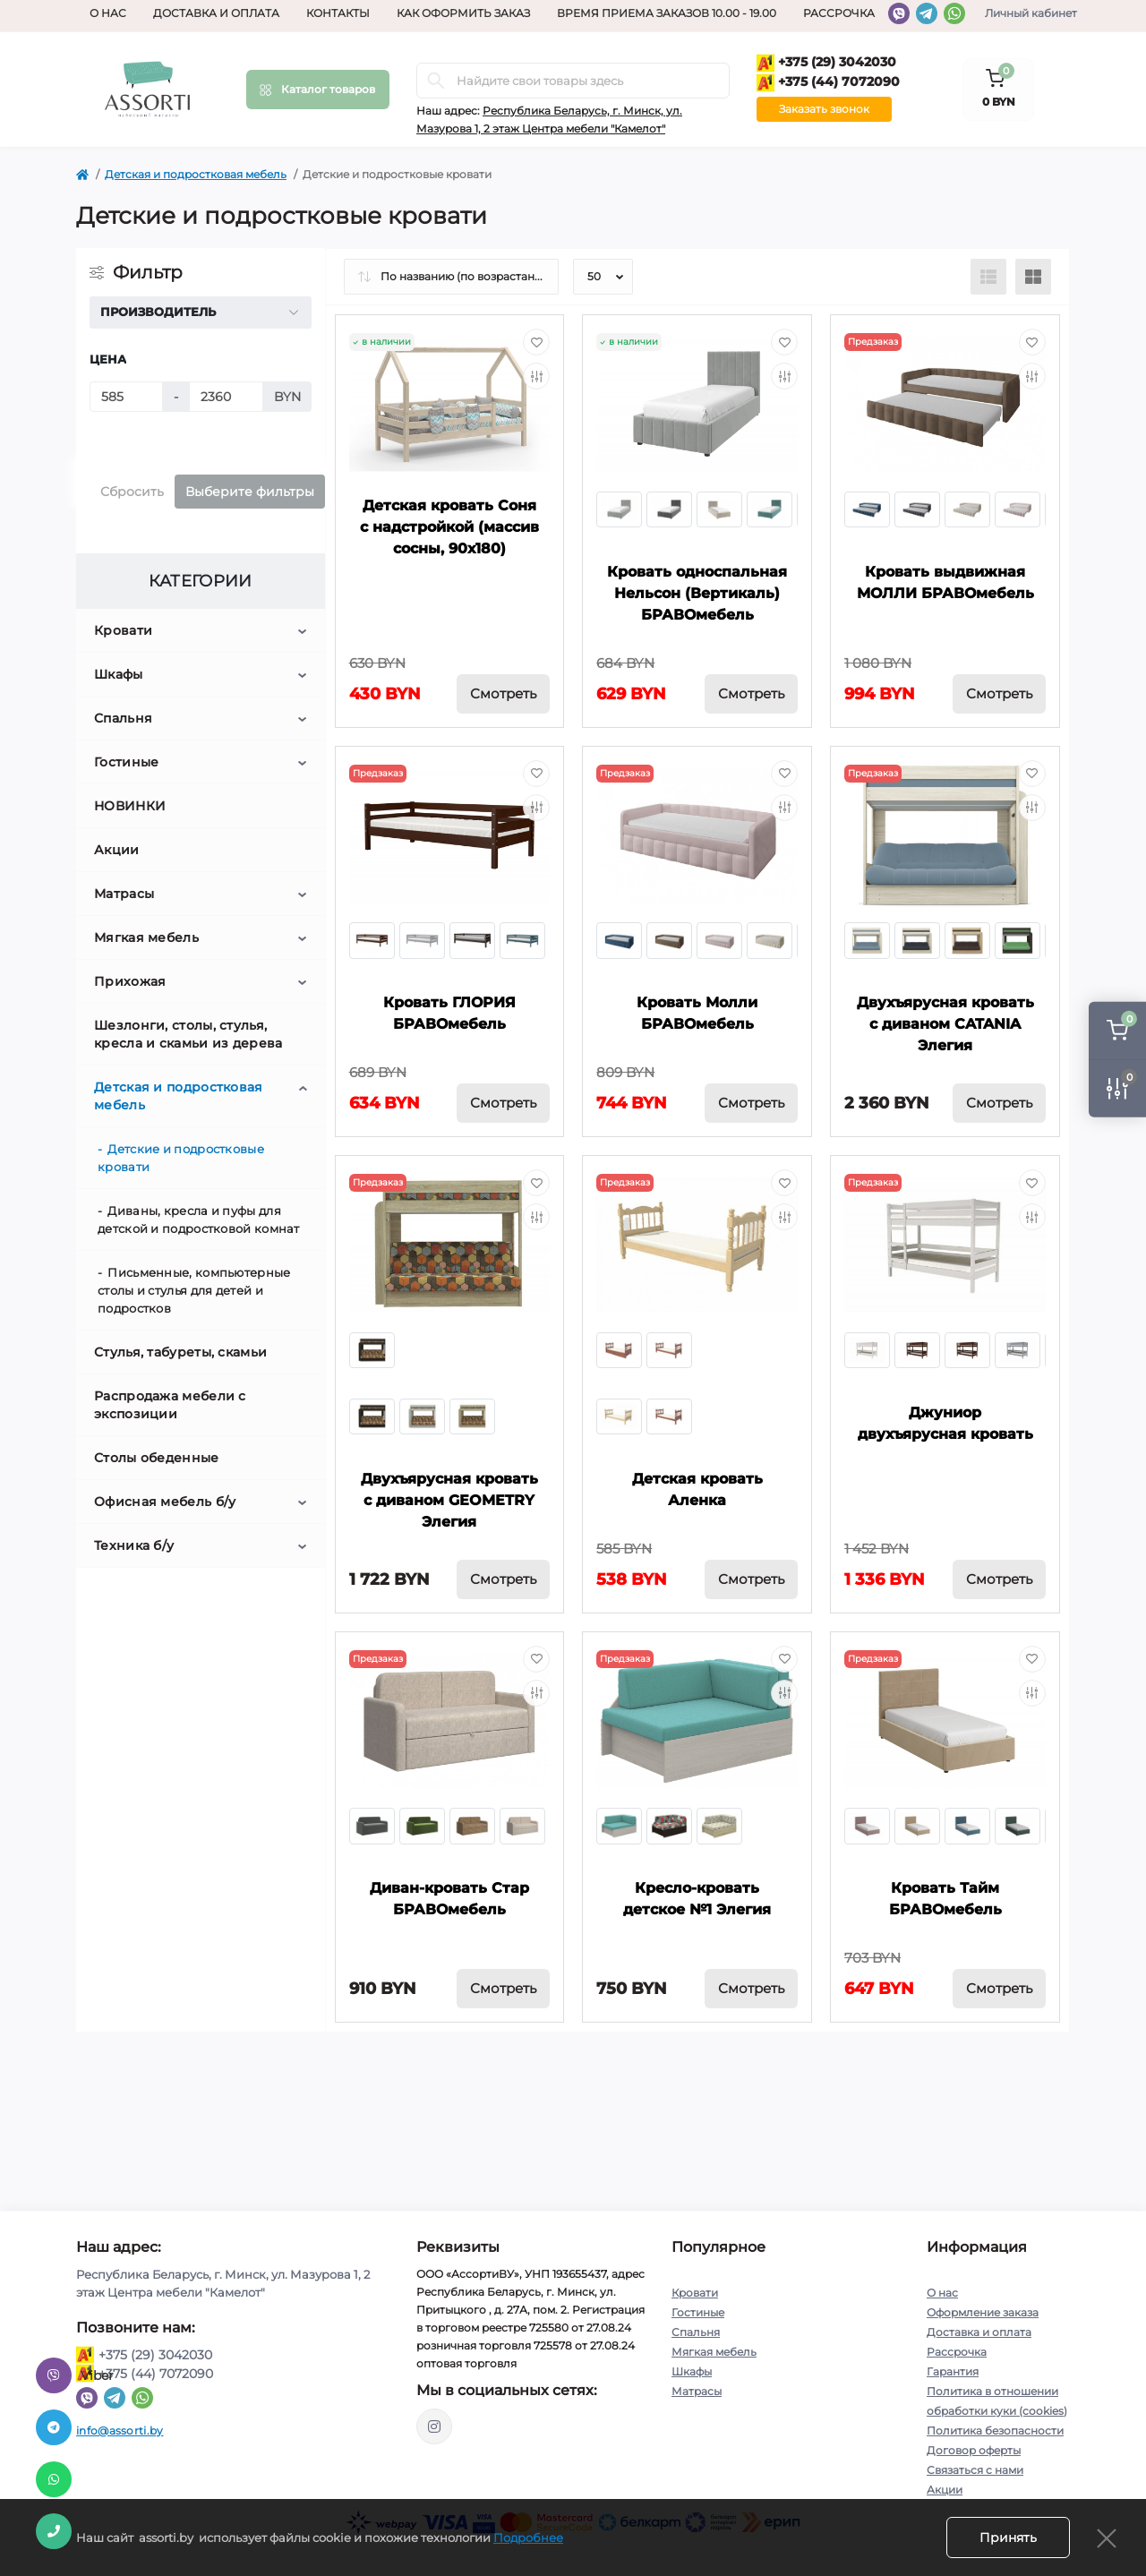 The image size is (1146, 2576). Describe the element at coordinates (126, 762) in the screenshot. I see `Гостиные` at that location.